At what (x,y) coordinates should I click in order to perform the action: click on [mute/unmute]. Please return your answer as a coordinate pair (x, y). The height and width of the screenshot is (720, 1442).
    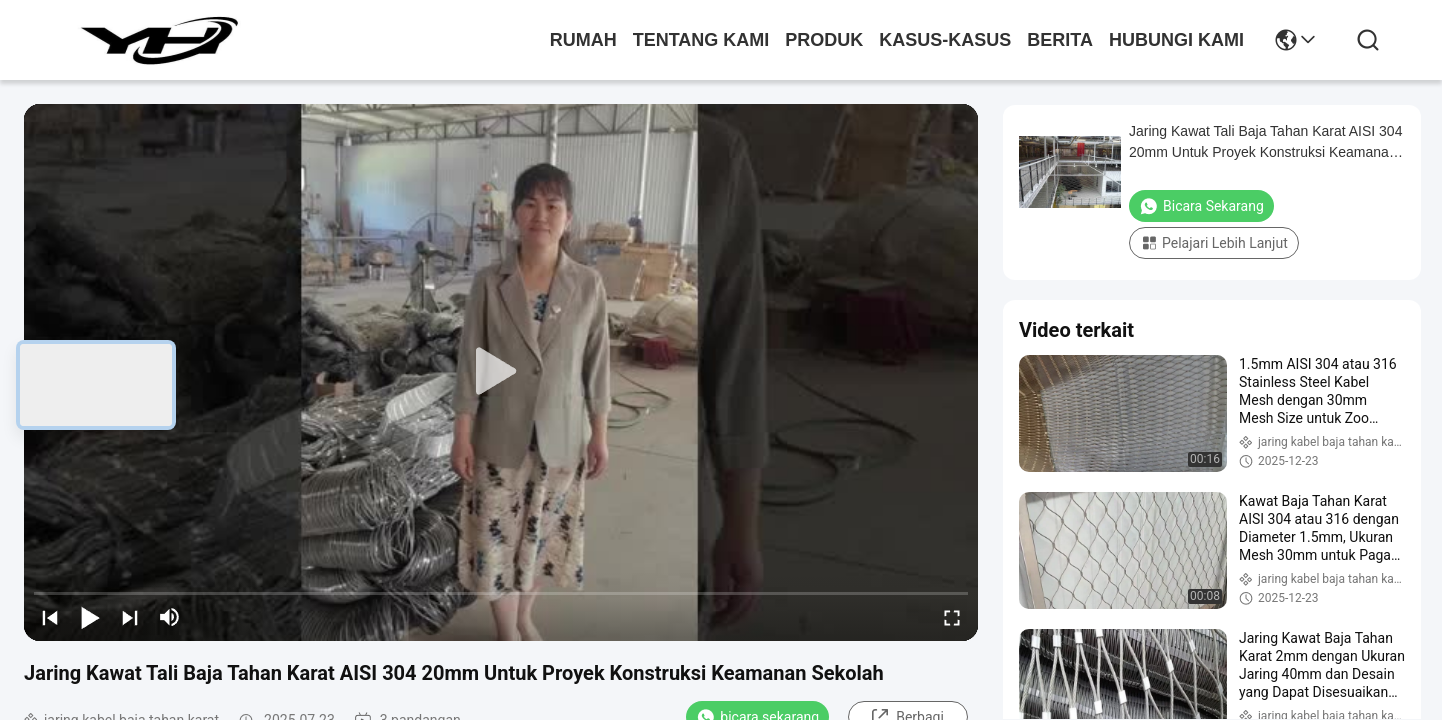
    Looking at the image, I should click on (170, 617).